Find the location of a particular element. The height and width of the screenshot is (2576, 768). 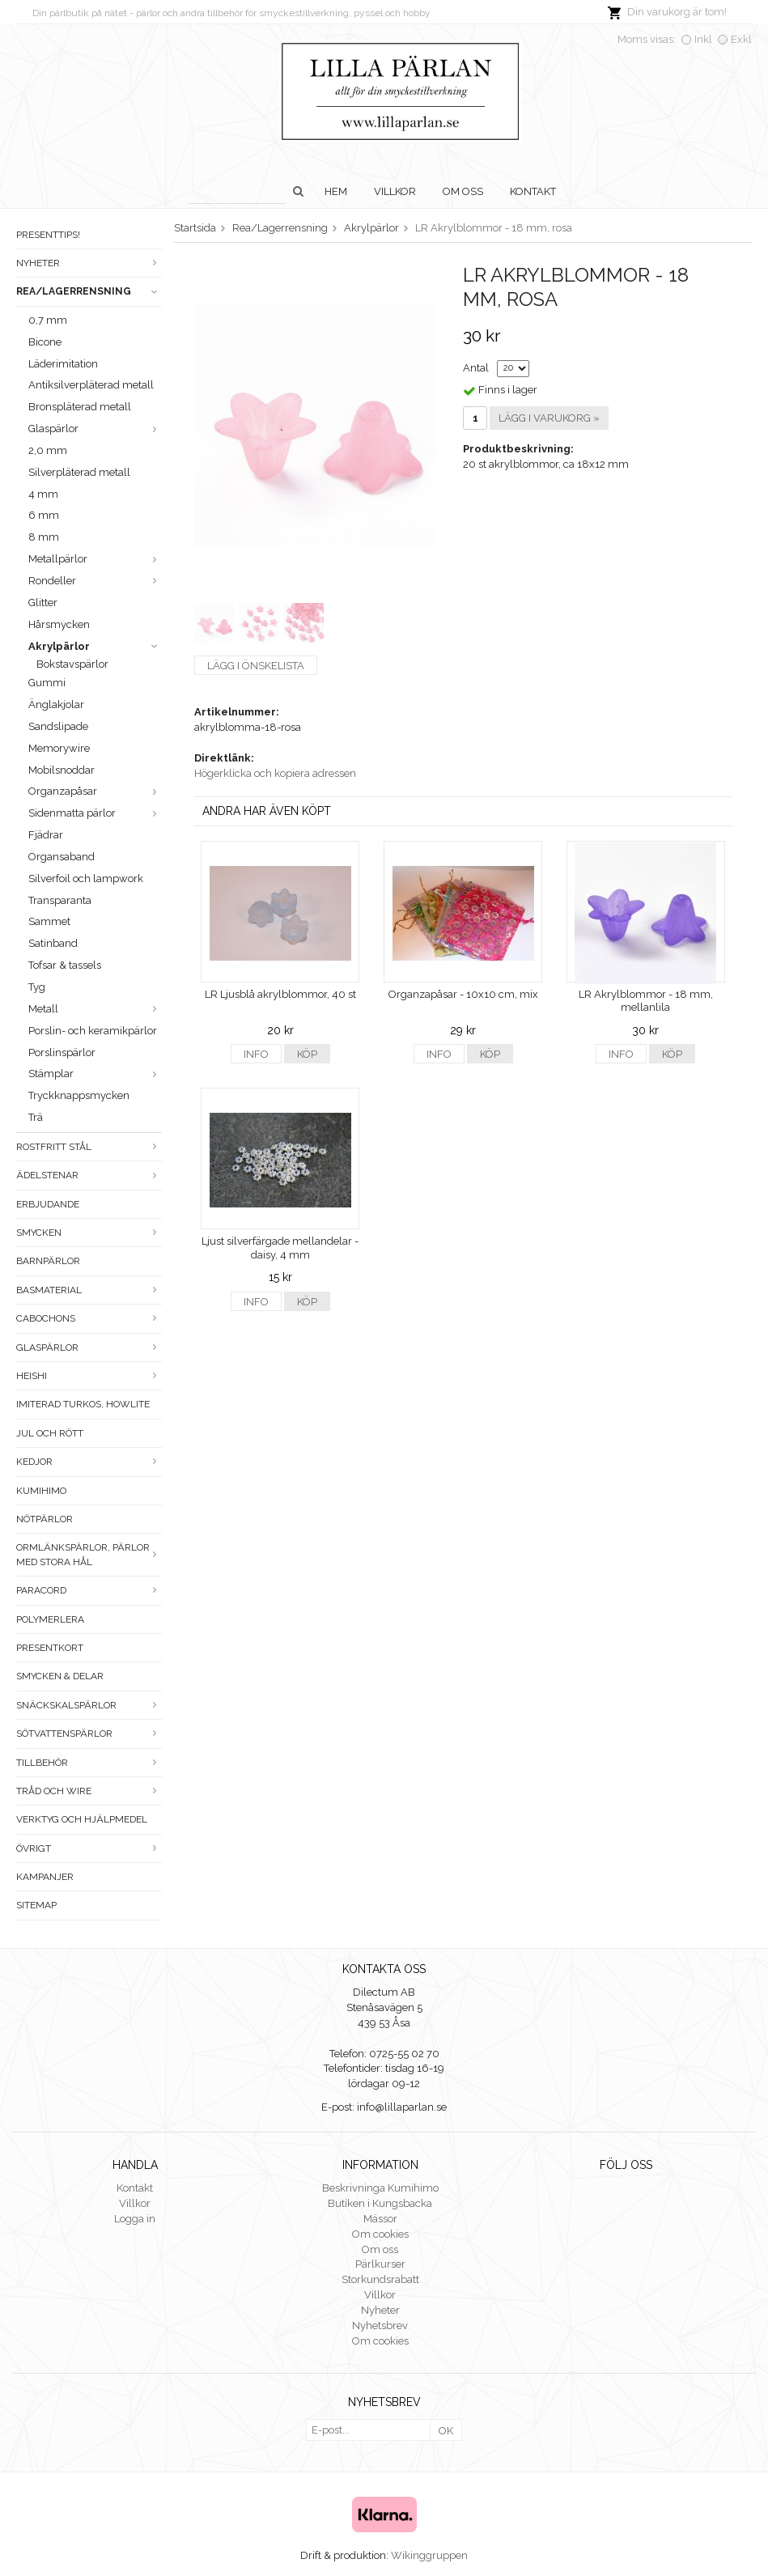

Sötvattenspärlor is located at coordinates (89, 1733).